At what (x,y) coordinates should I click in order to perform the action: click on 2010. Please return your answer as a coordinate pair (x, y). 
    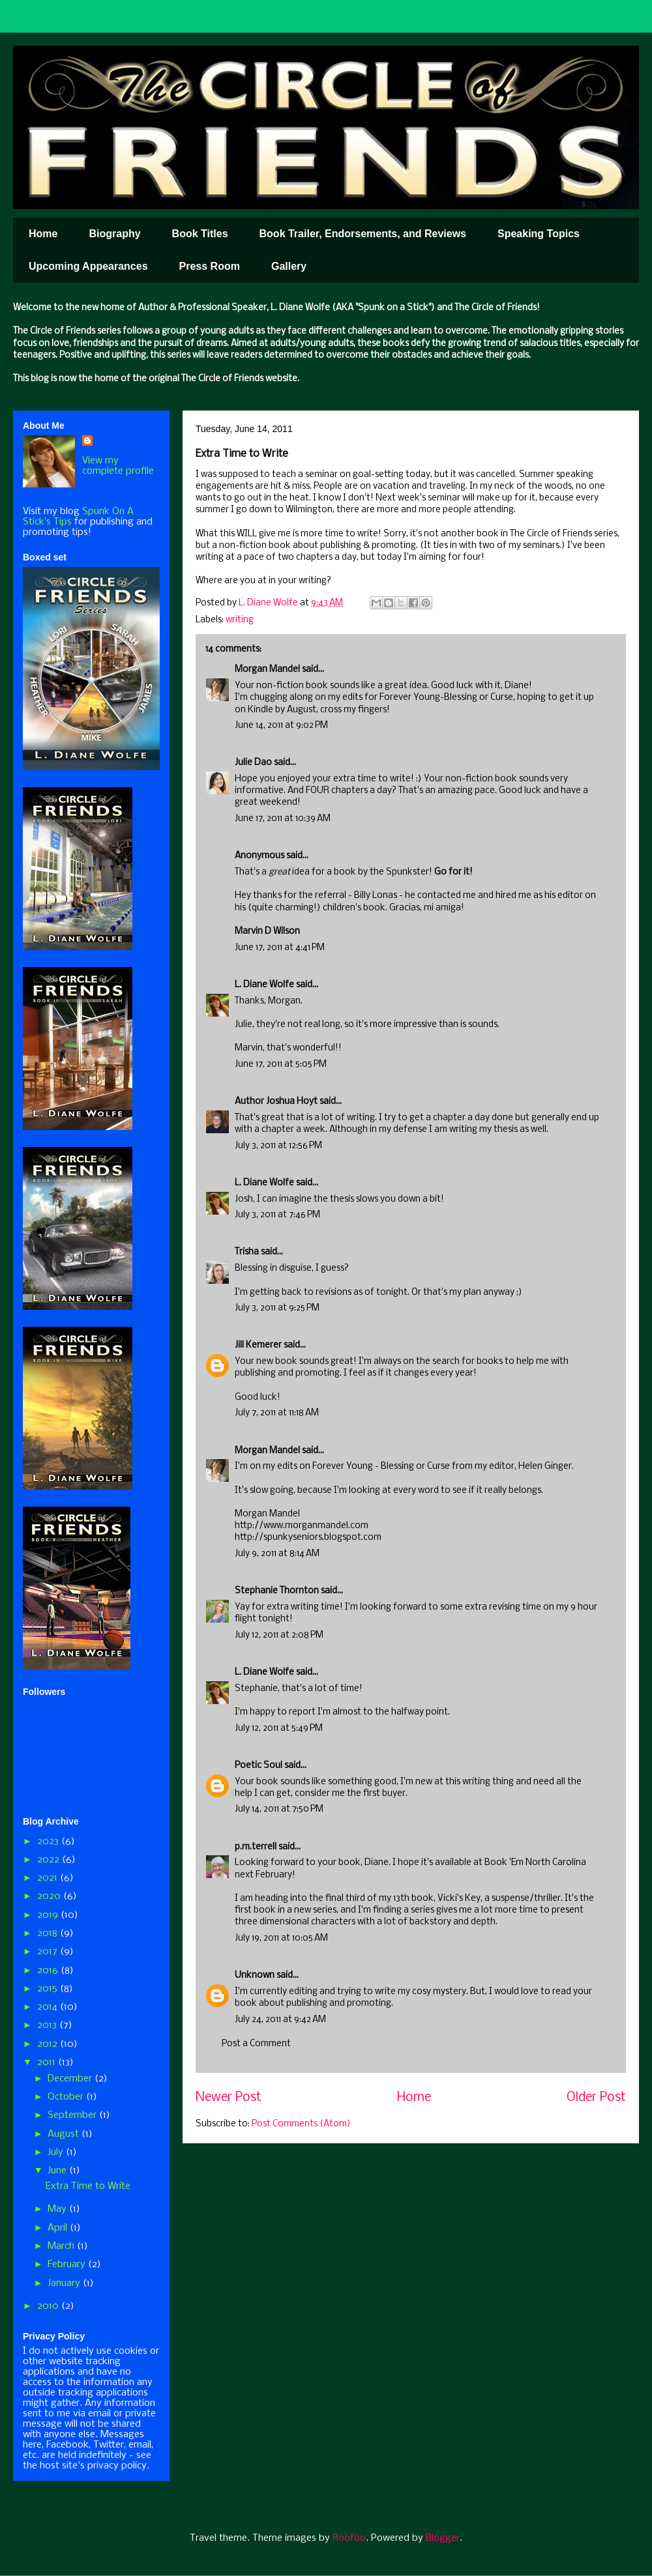
    Looking at the image, I should click on (49, 2306).